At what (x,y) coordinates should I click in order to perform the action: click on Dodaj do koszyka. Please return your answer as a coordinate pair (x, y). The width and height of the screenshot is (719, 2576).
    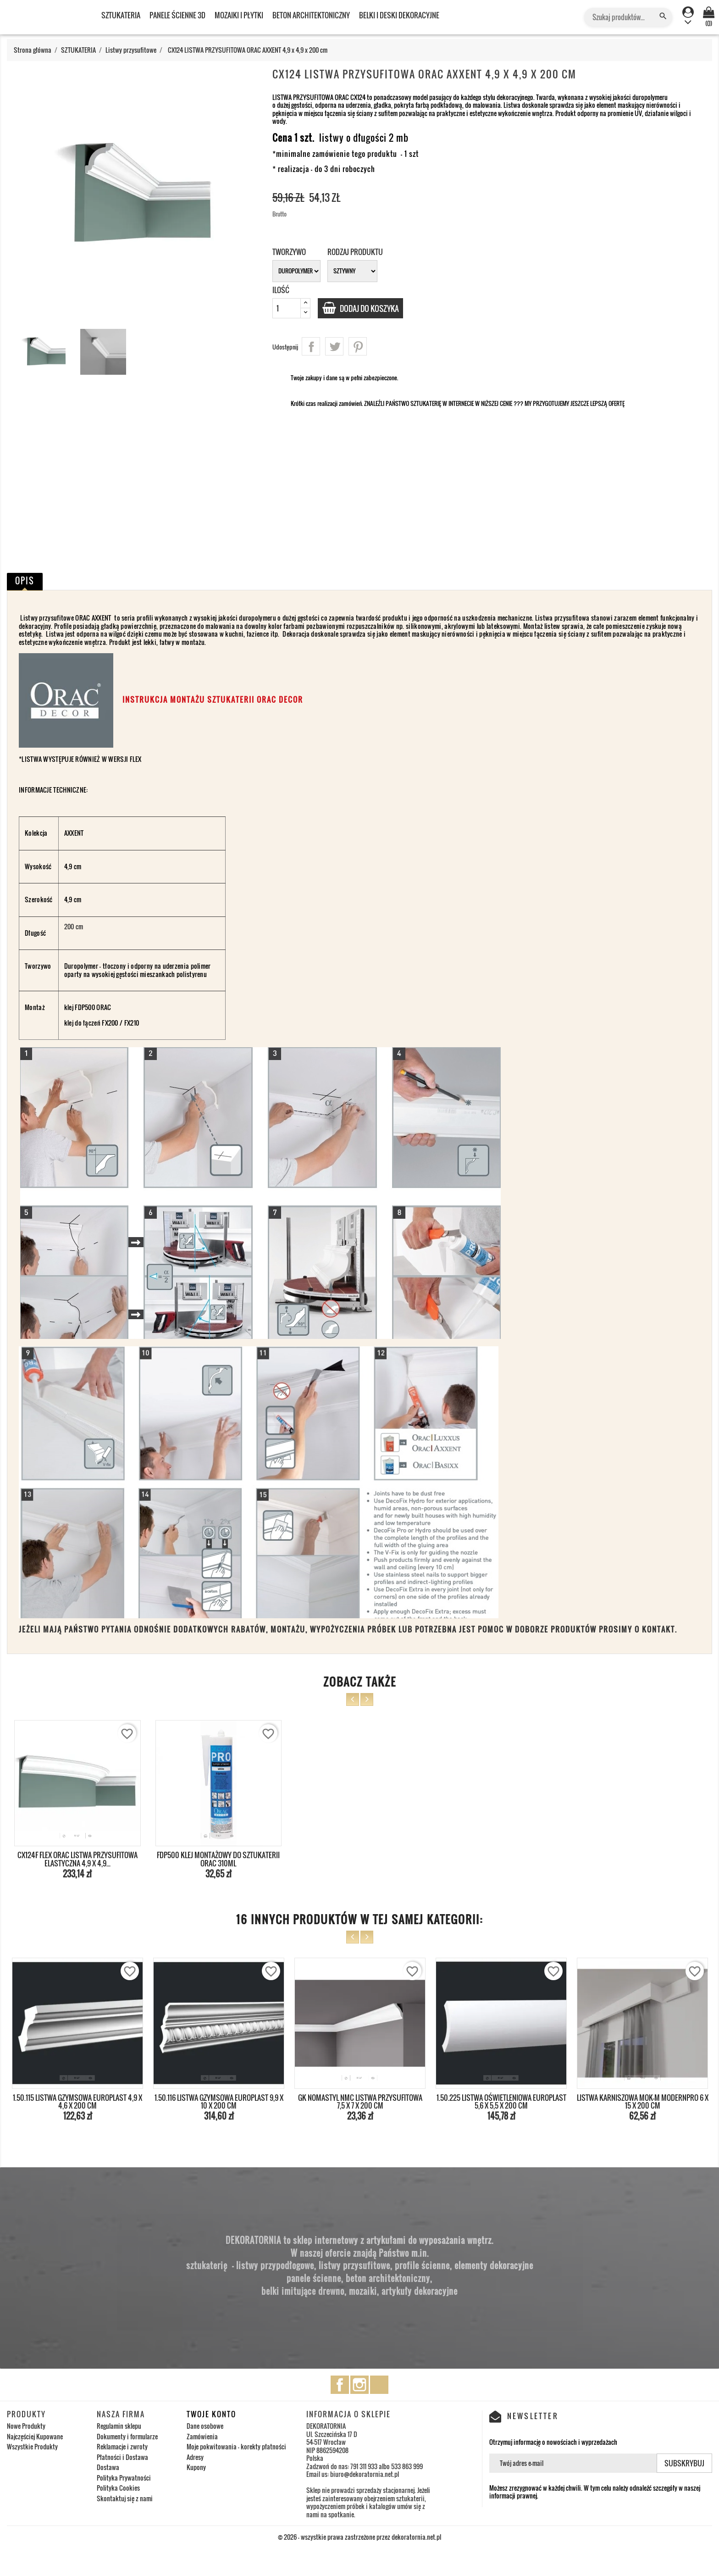
    Looking at the image, I should click on (373, 308).